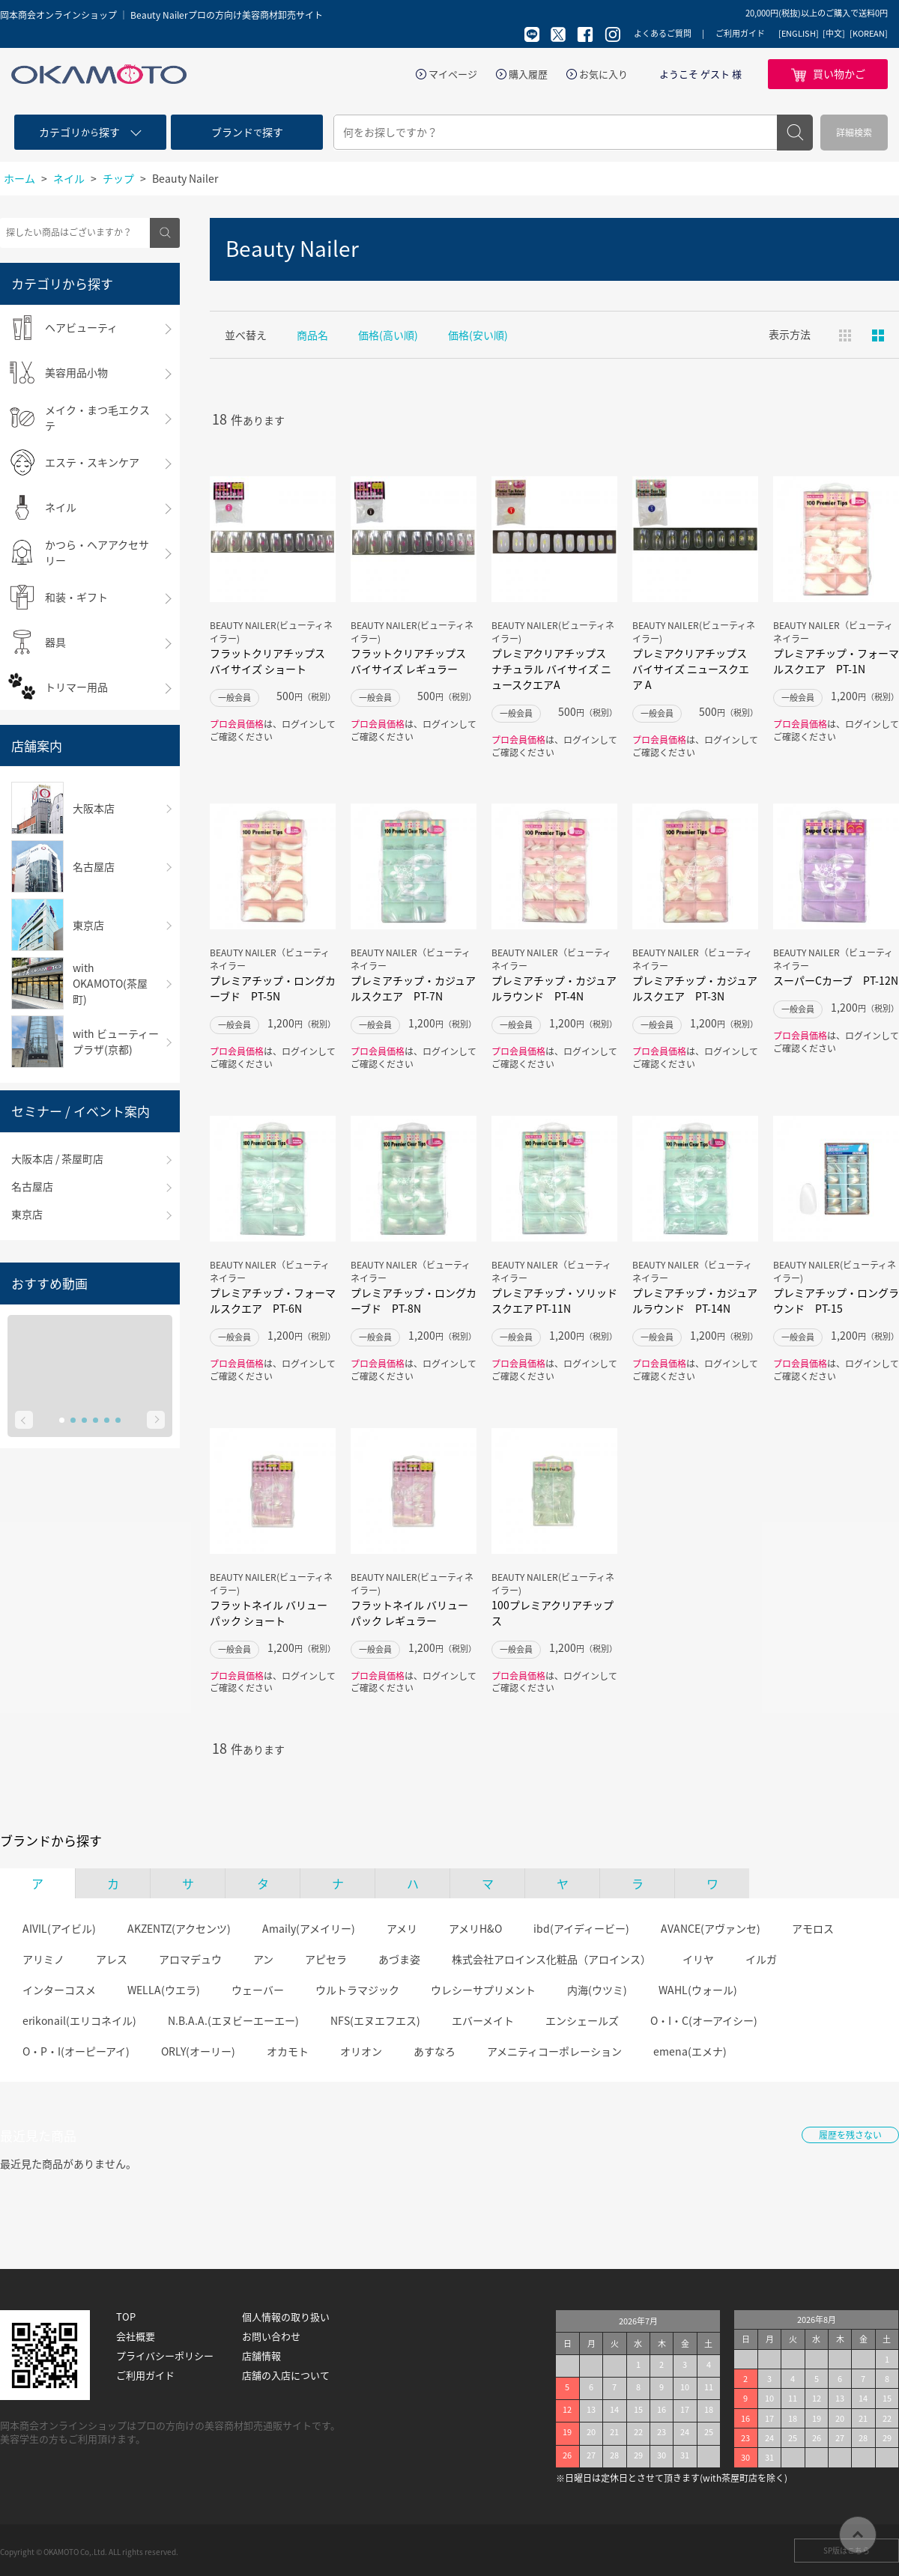 This screenshot has width=899, height=2576. I want to click on 価格(安い順), so click(478, 334).